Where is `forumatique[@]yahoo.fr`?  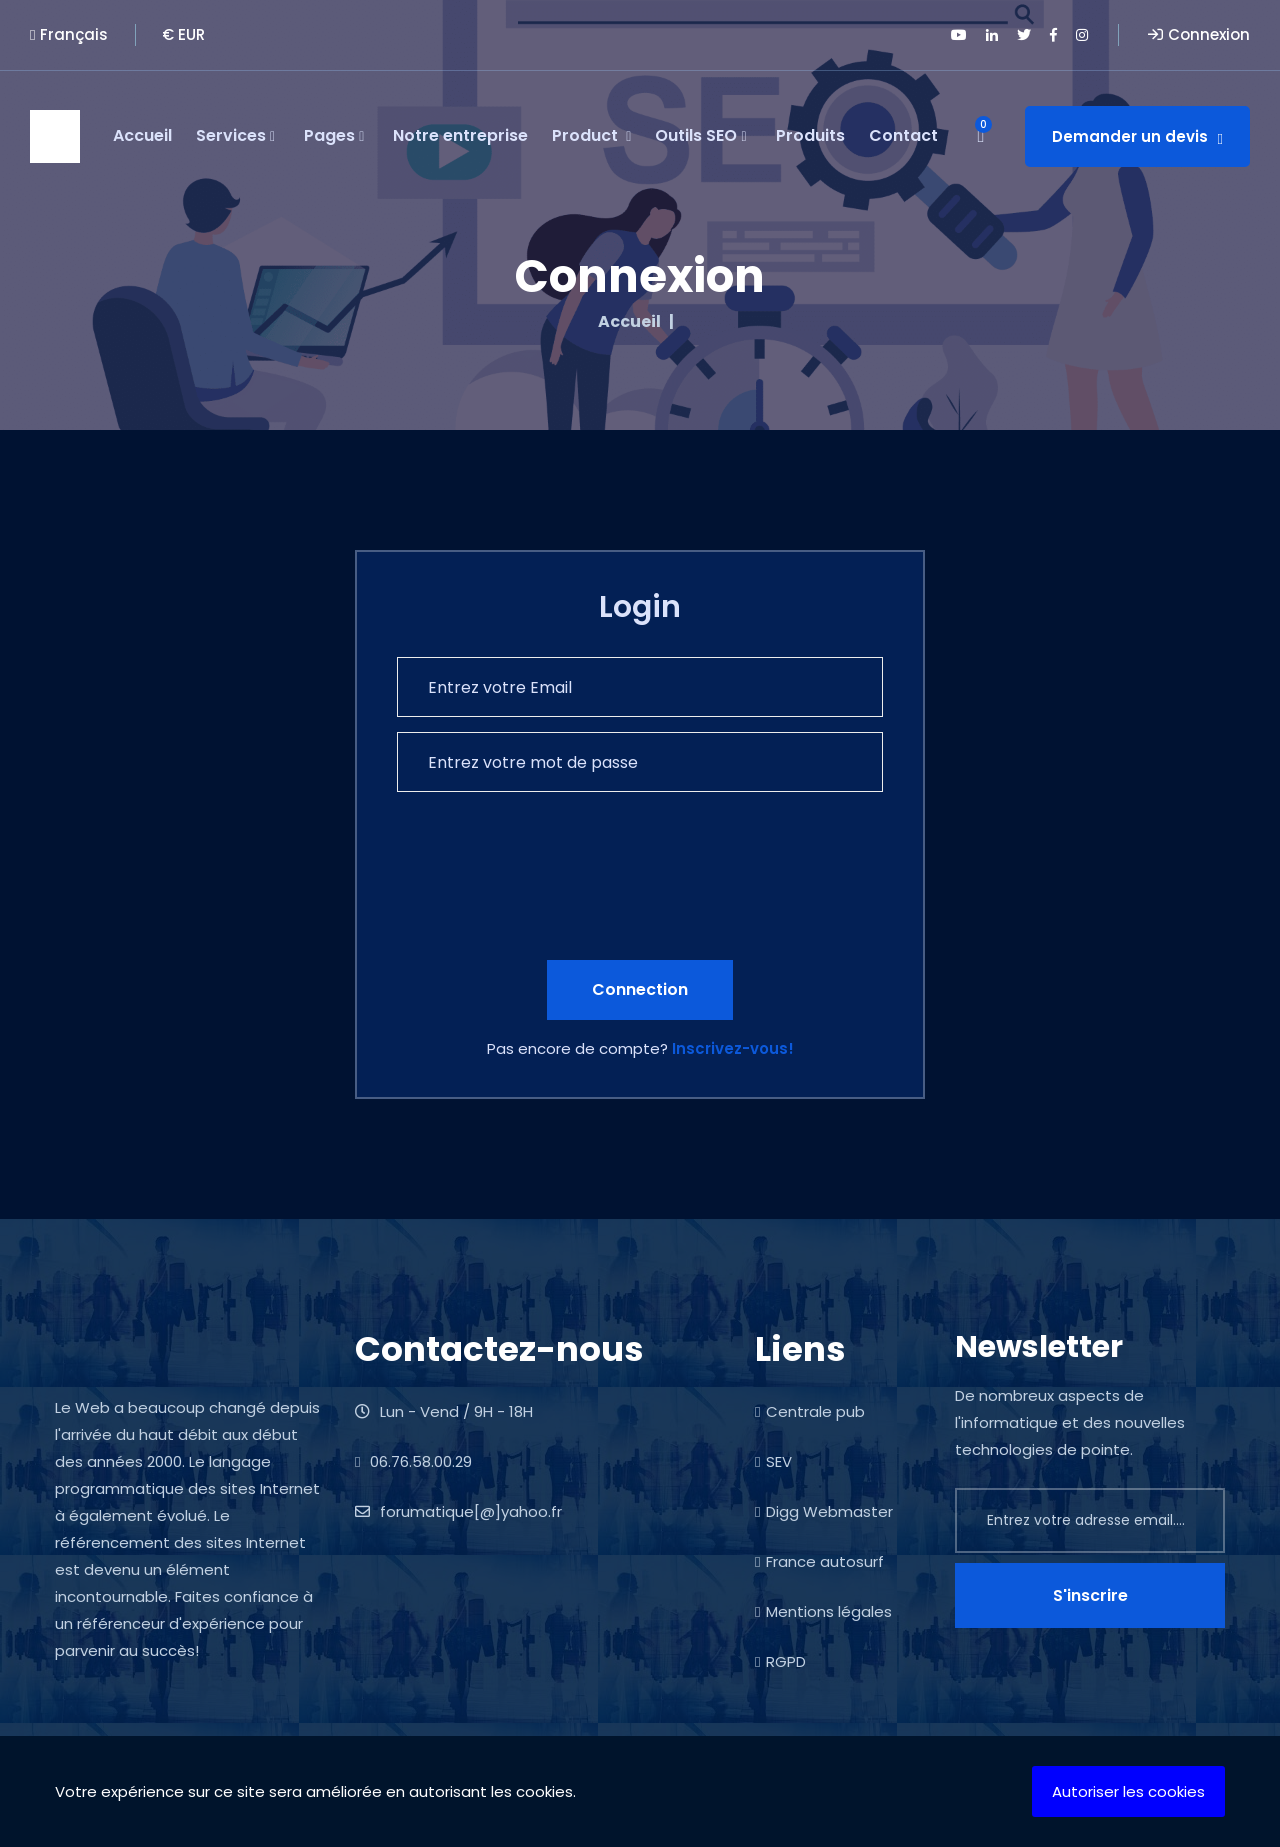
forumatique[@]yahoo.fr is located at coordinates (458, 1511).